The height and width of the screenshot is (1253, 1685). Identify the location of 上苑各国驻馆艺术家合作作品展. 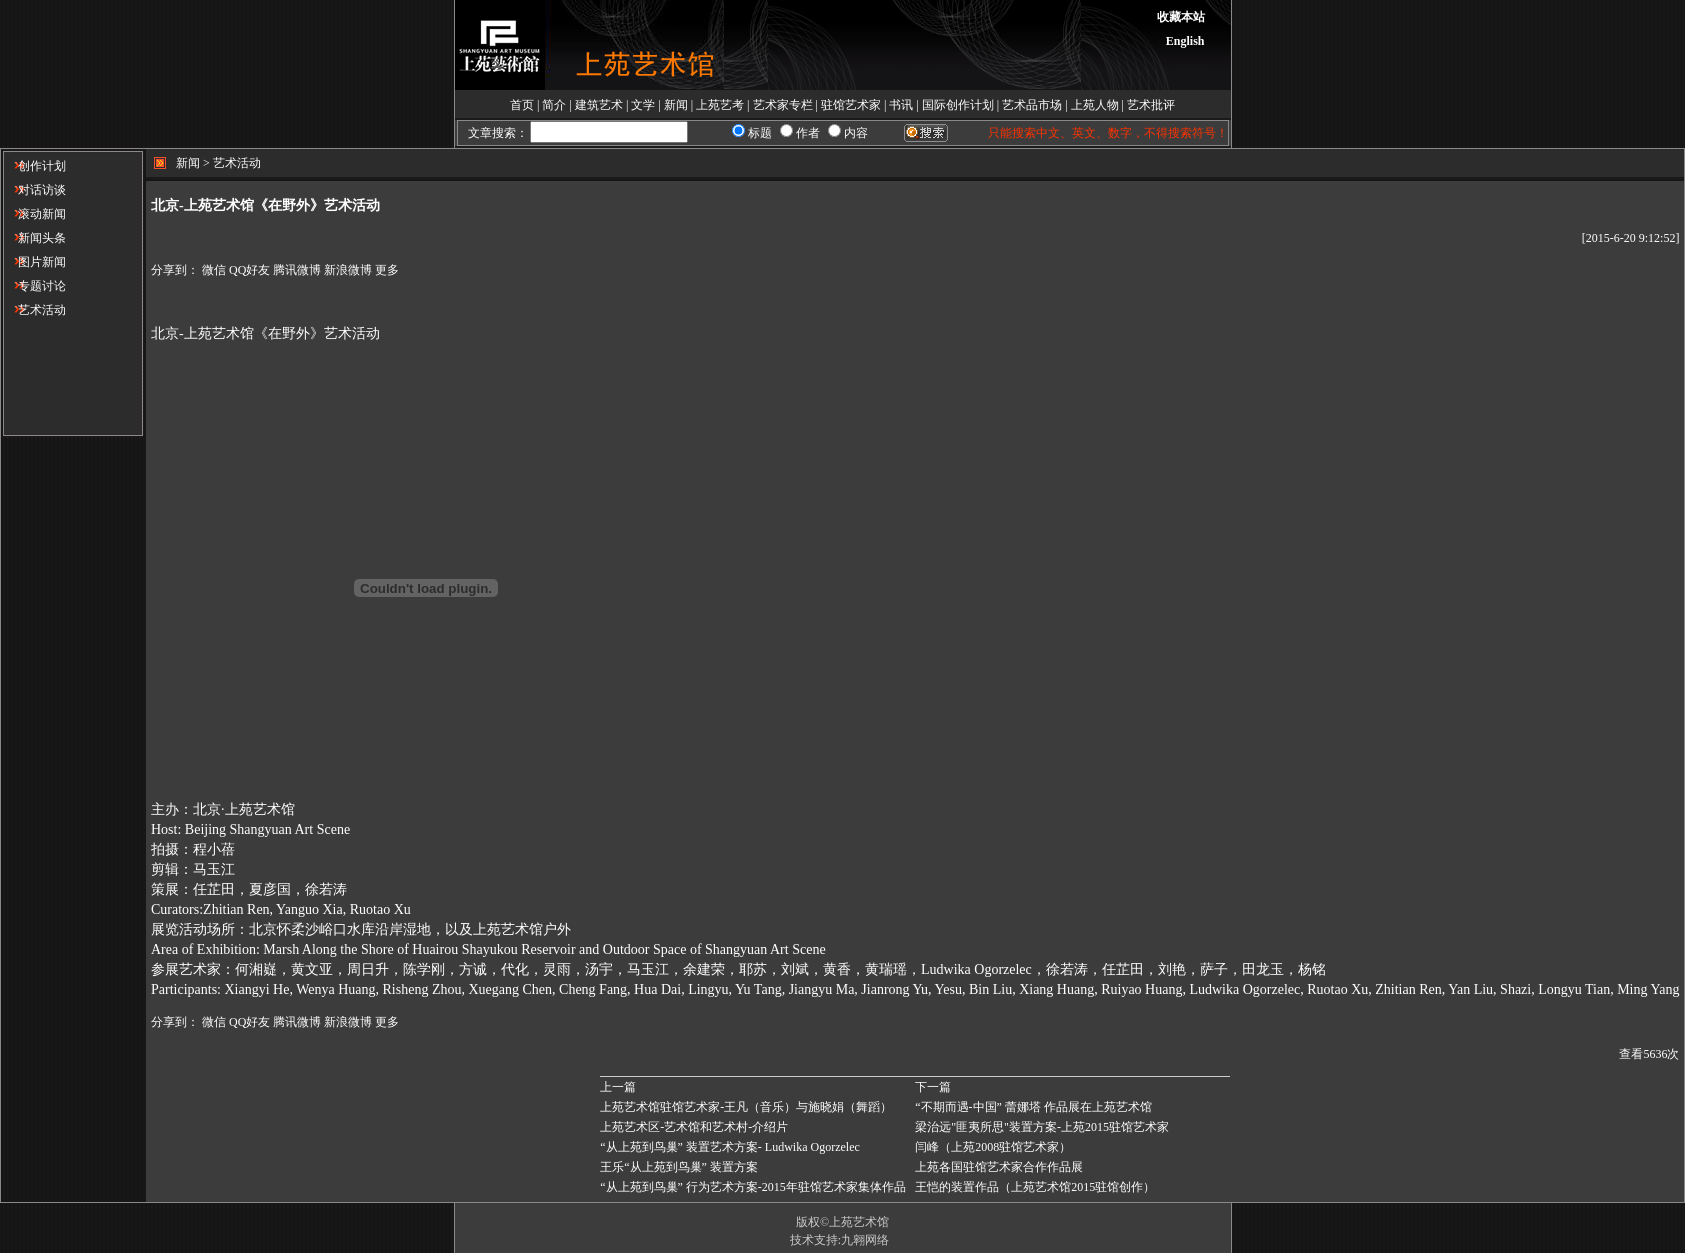
(999, 1167).